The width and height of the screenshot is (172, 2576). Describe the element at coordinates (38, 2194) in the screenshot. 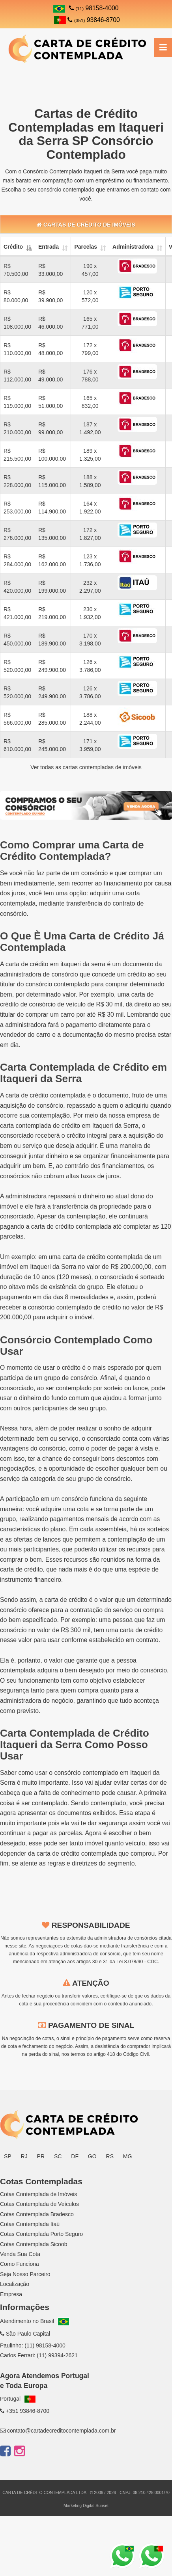

I see `Cotas Contemplada de Imóveis` at that location.